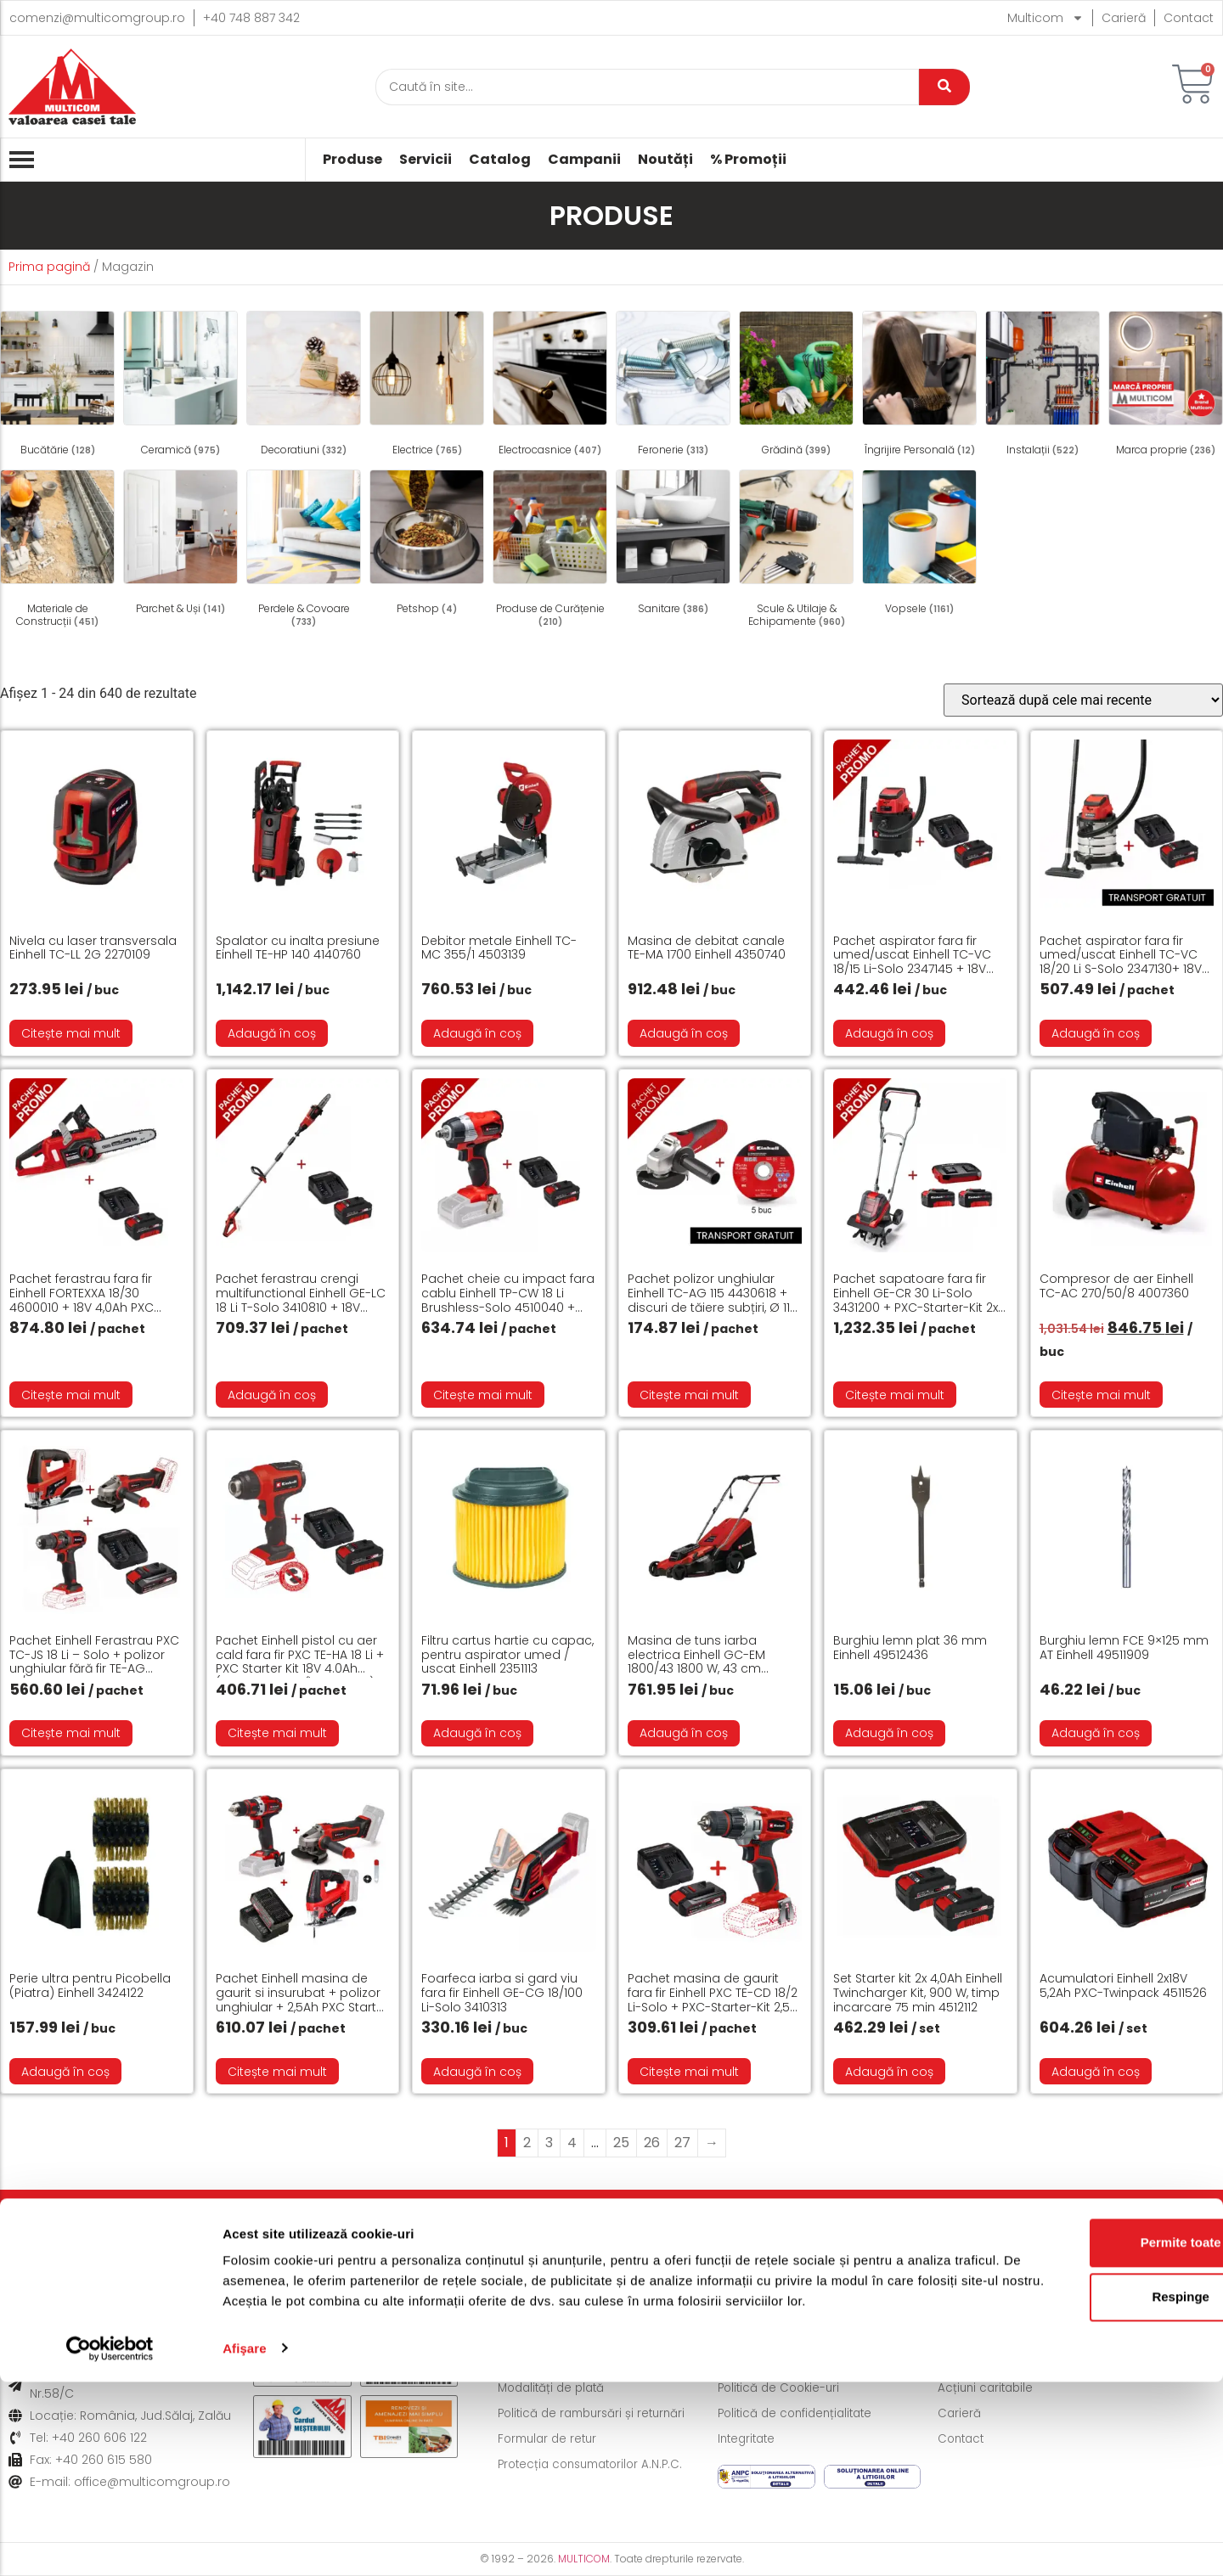  What do you see at coordinates (919, 386) in the screenshot?
I see `[Mergi la categoria de produse Îngrijire Personală]` at bounding box center [919, 386].